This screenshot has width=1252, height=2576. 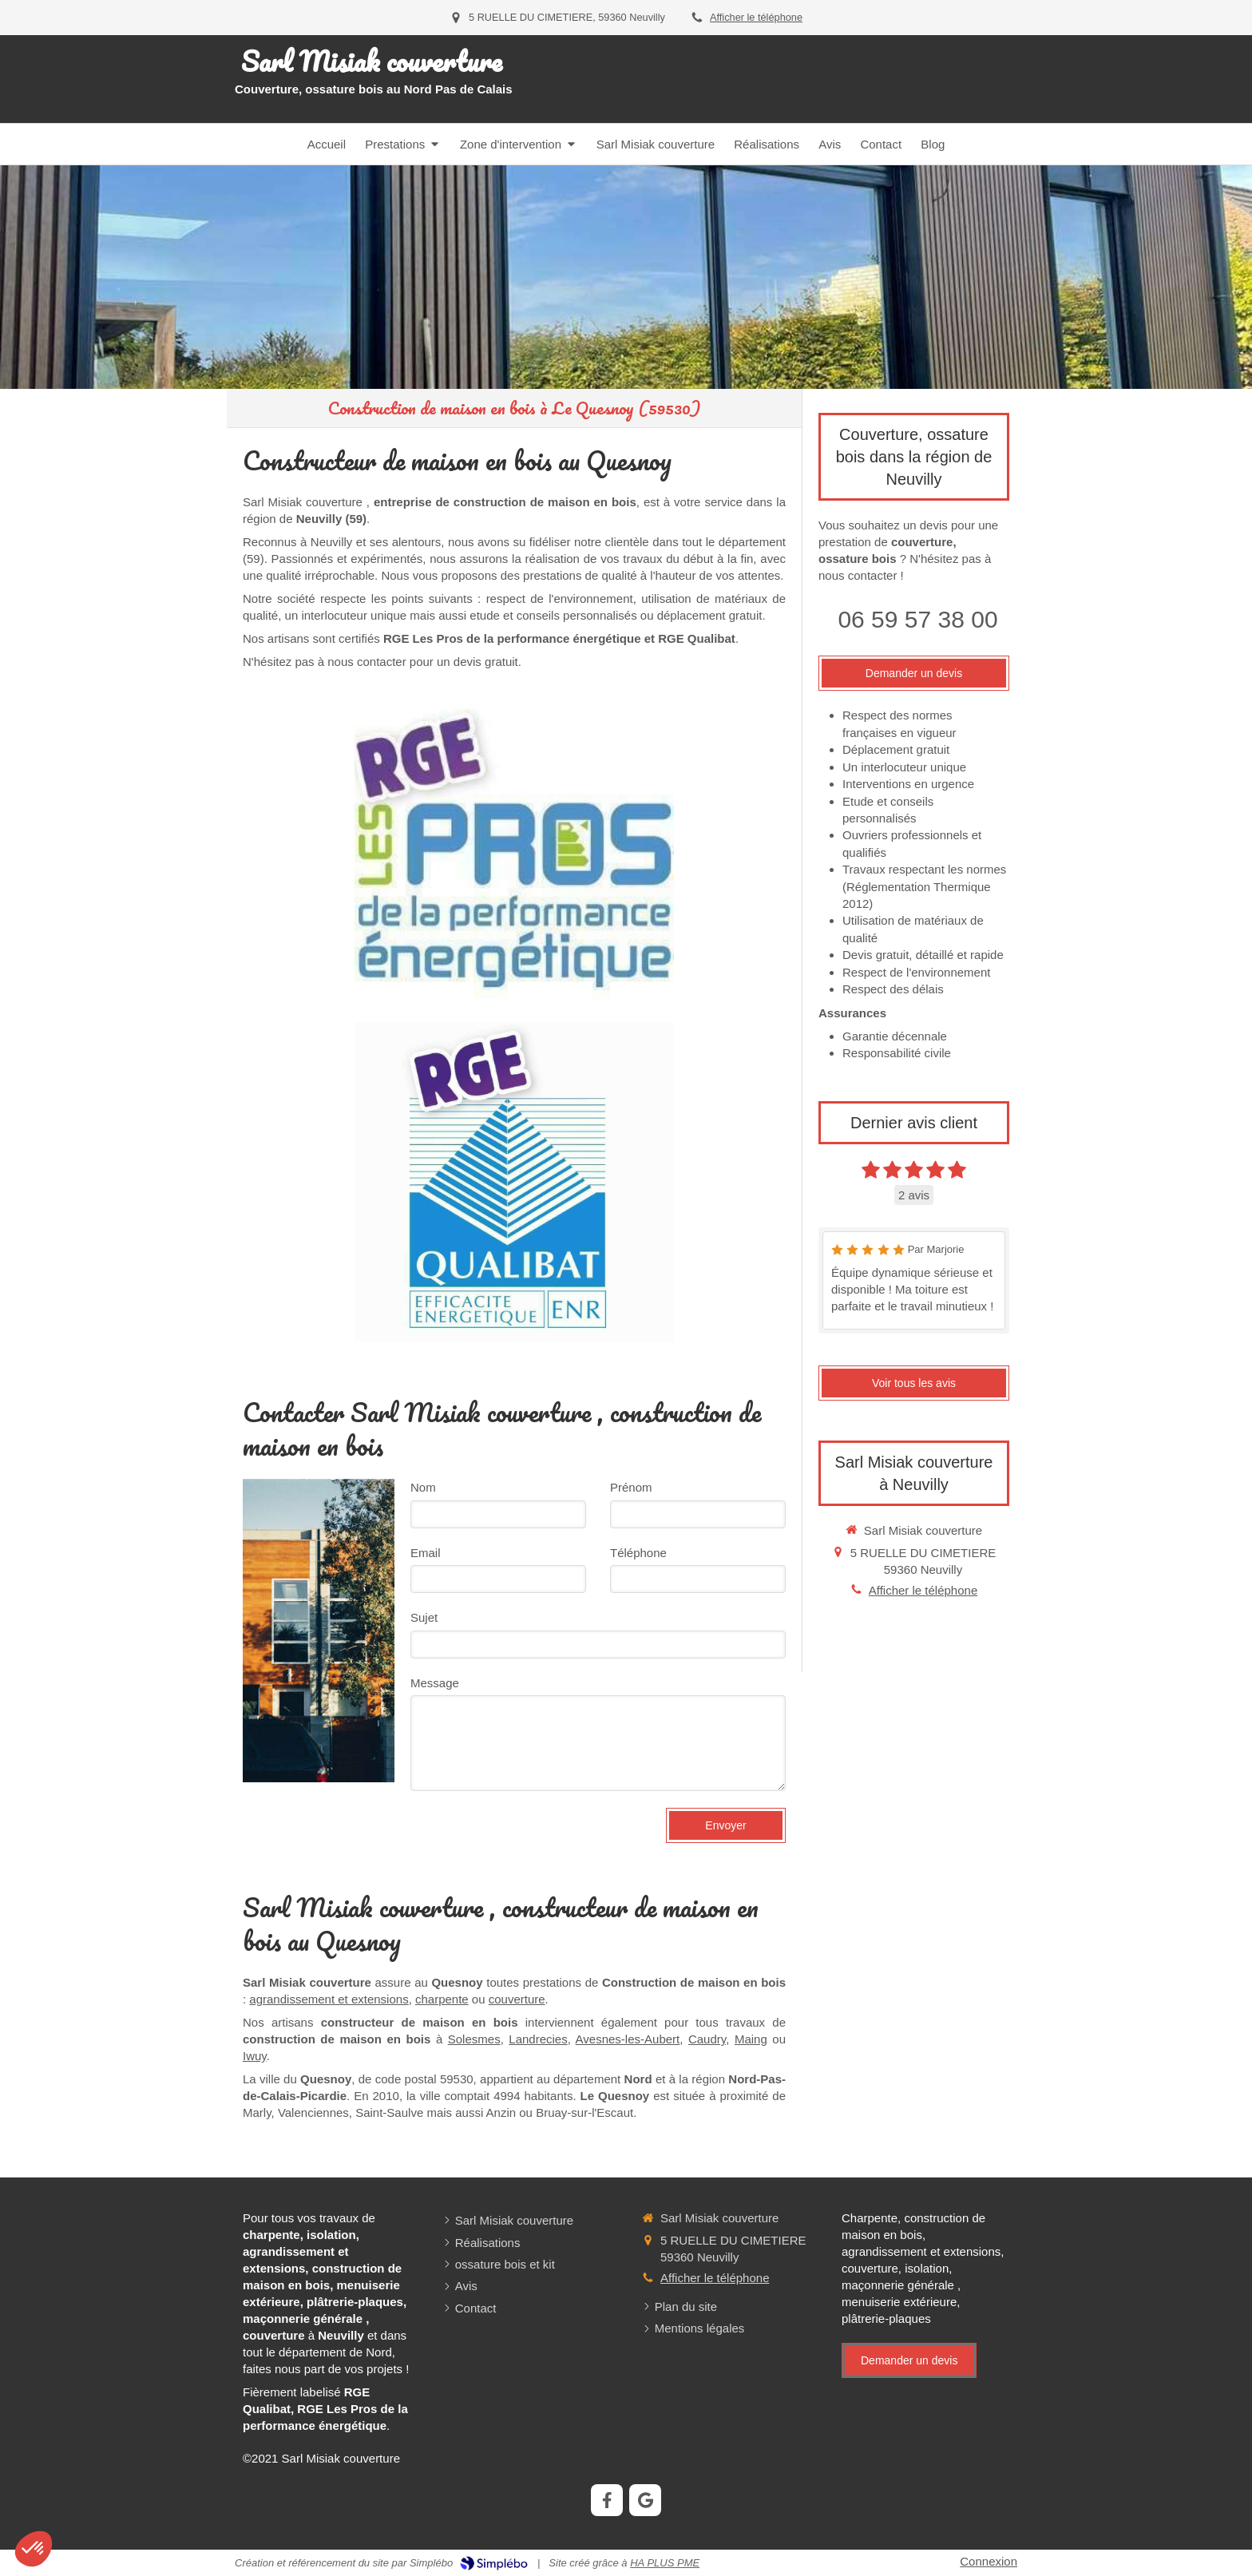 What do you see at coordinates (638, 1552) in the screenshot?
I see `Téléphone` at bounding box center [638, 1552].